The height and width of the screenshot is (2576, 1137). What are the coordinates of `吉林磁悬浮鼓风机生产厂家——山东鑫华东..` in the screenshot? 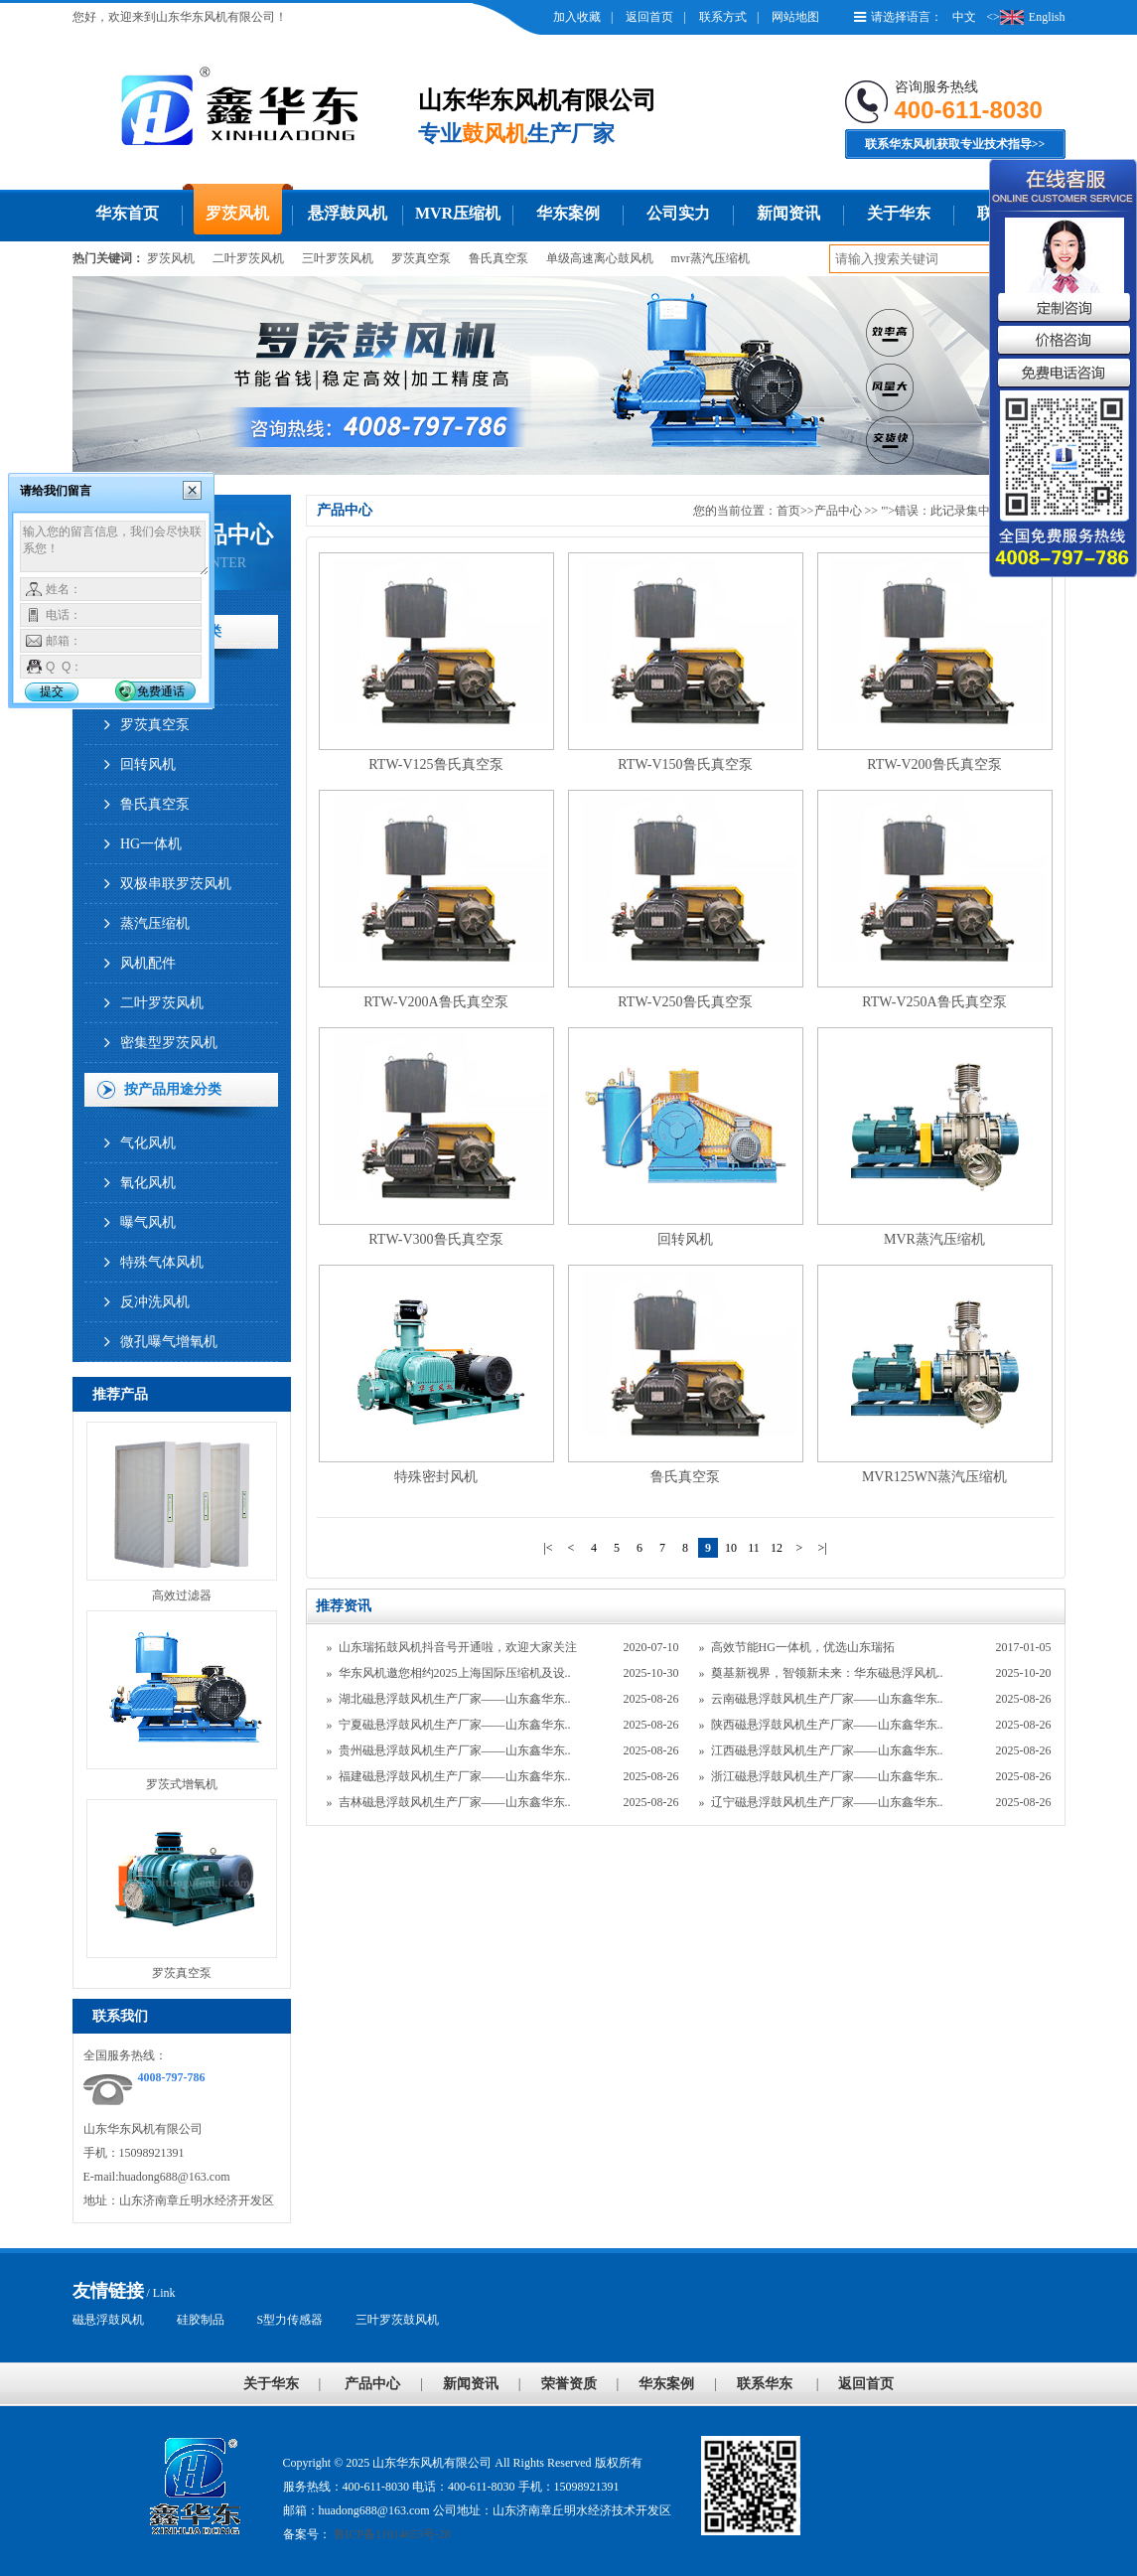 It's located at (455, 1802).